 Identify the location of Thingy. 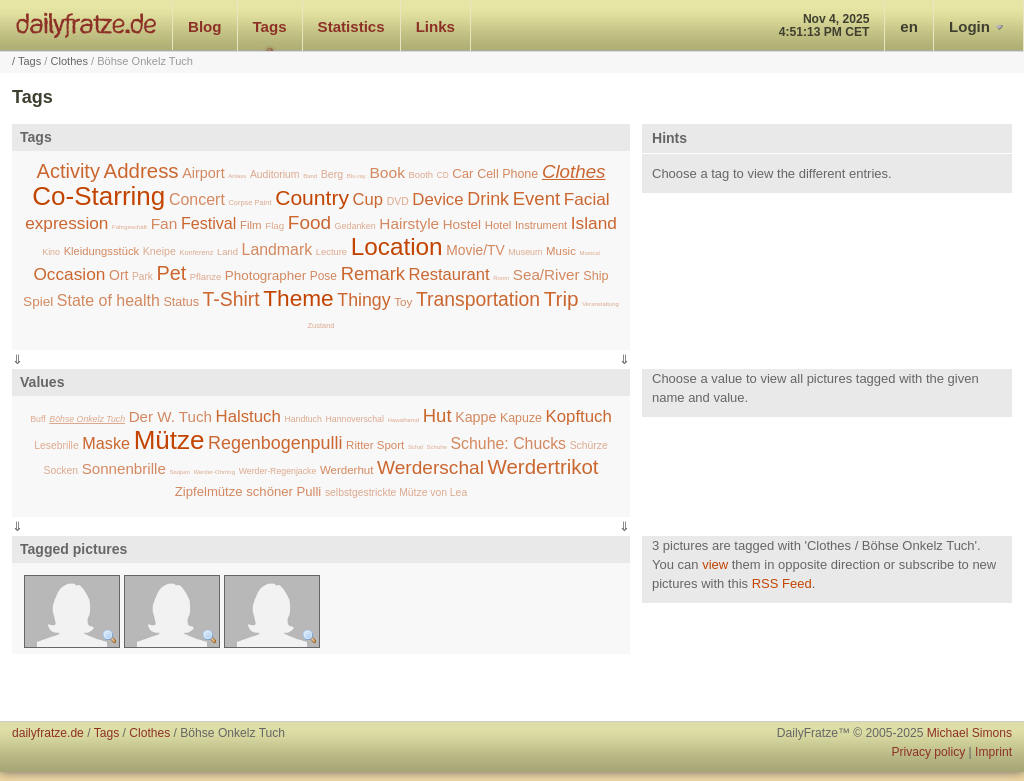
(363, 300).